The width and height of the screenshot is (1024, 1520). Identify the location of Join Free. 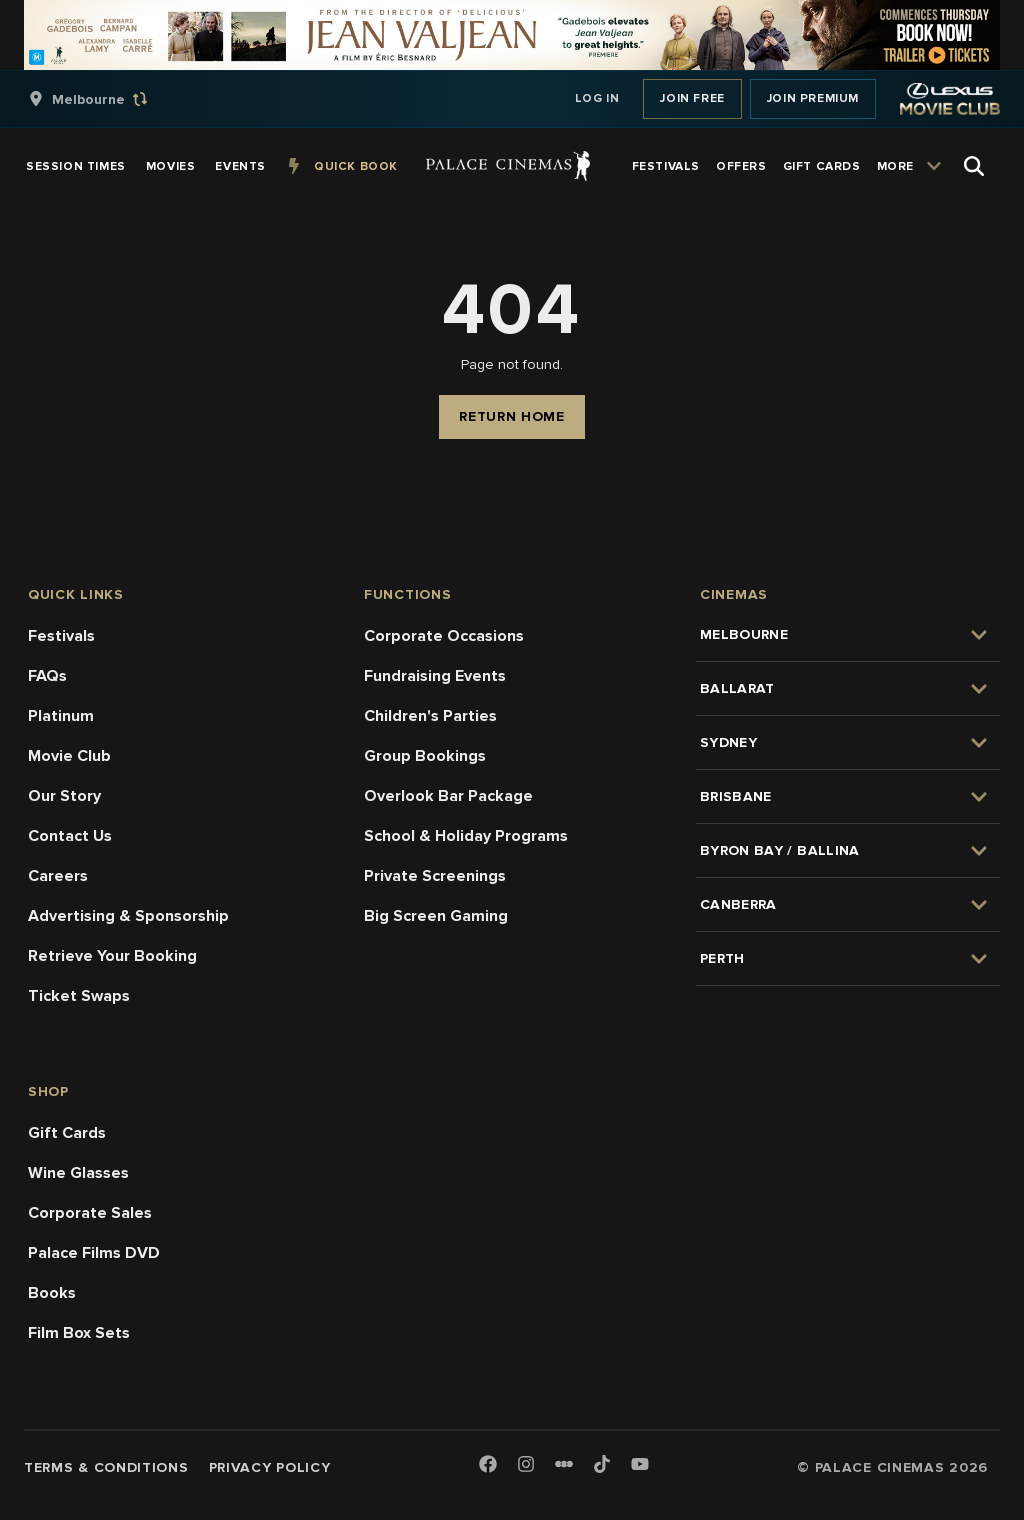
(692, 98).